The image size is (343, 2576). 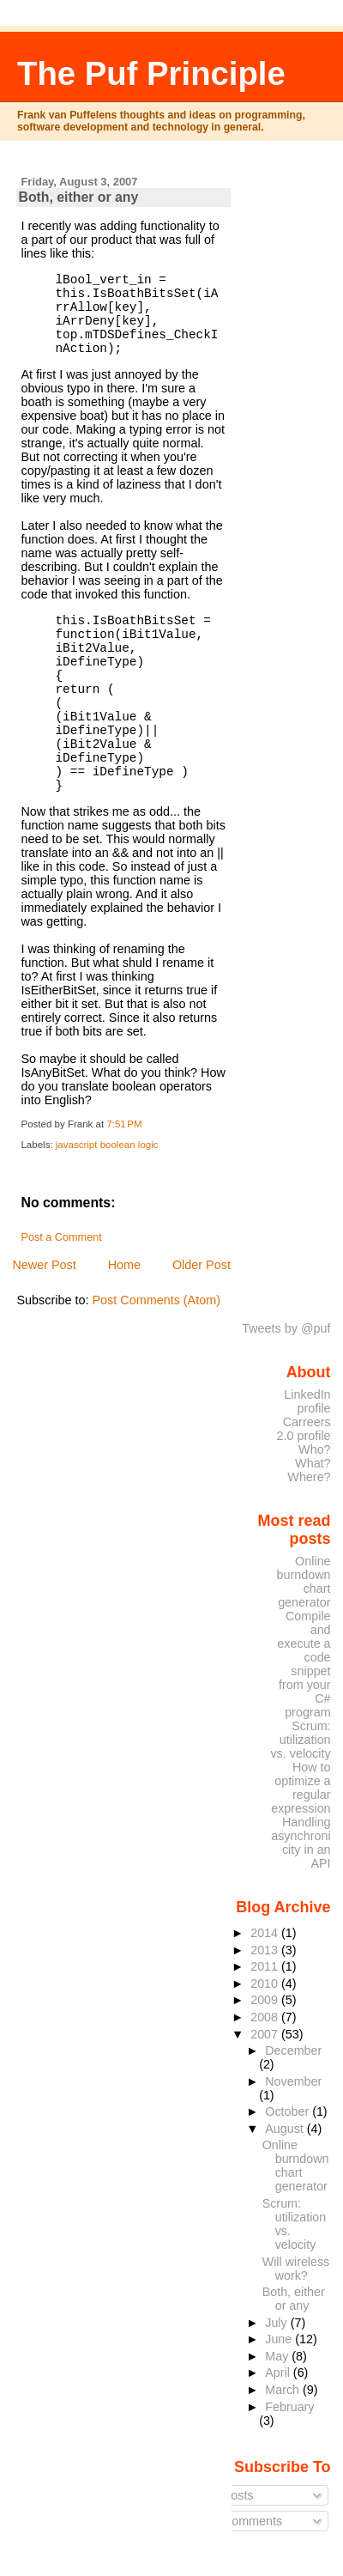 What do you see at coordinates (286, 2129) in the screenshot?
I see `August` at bounding box center [286, 2129].